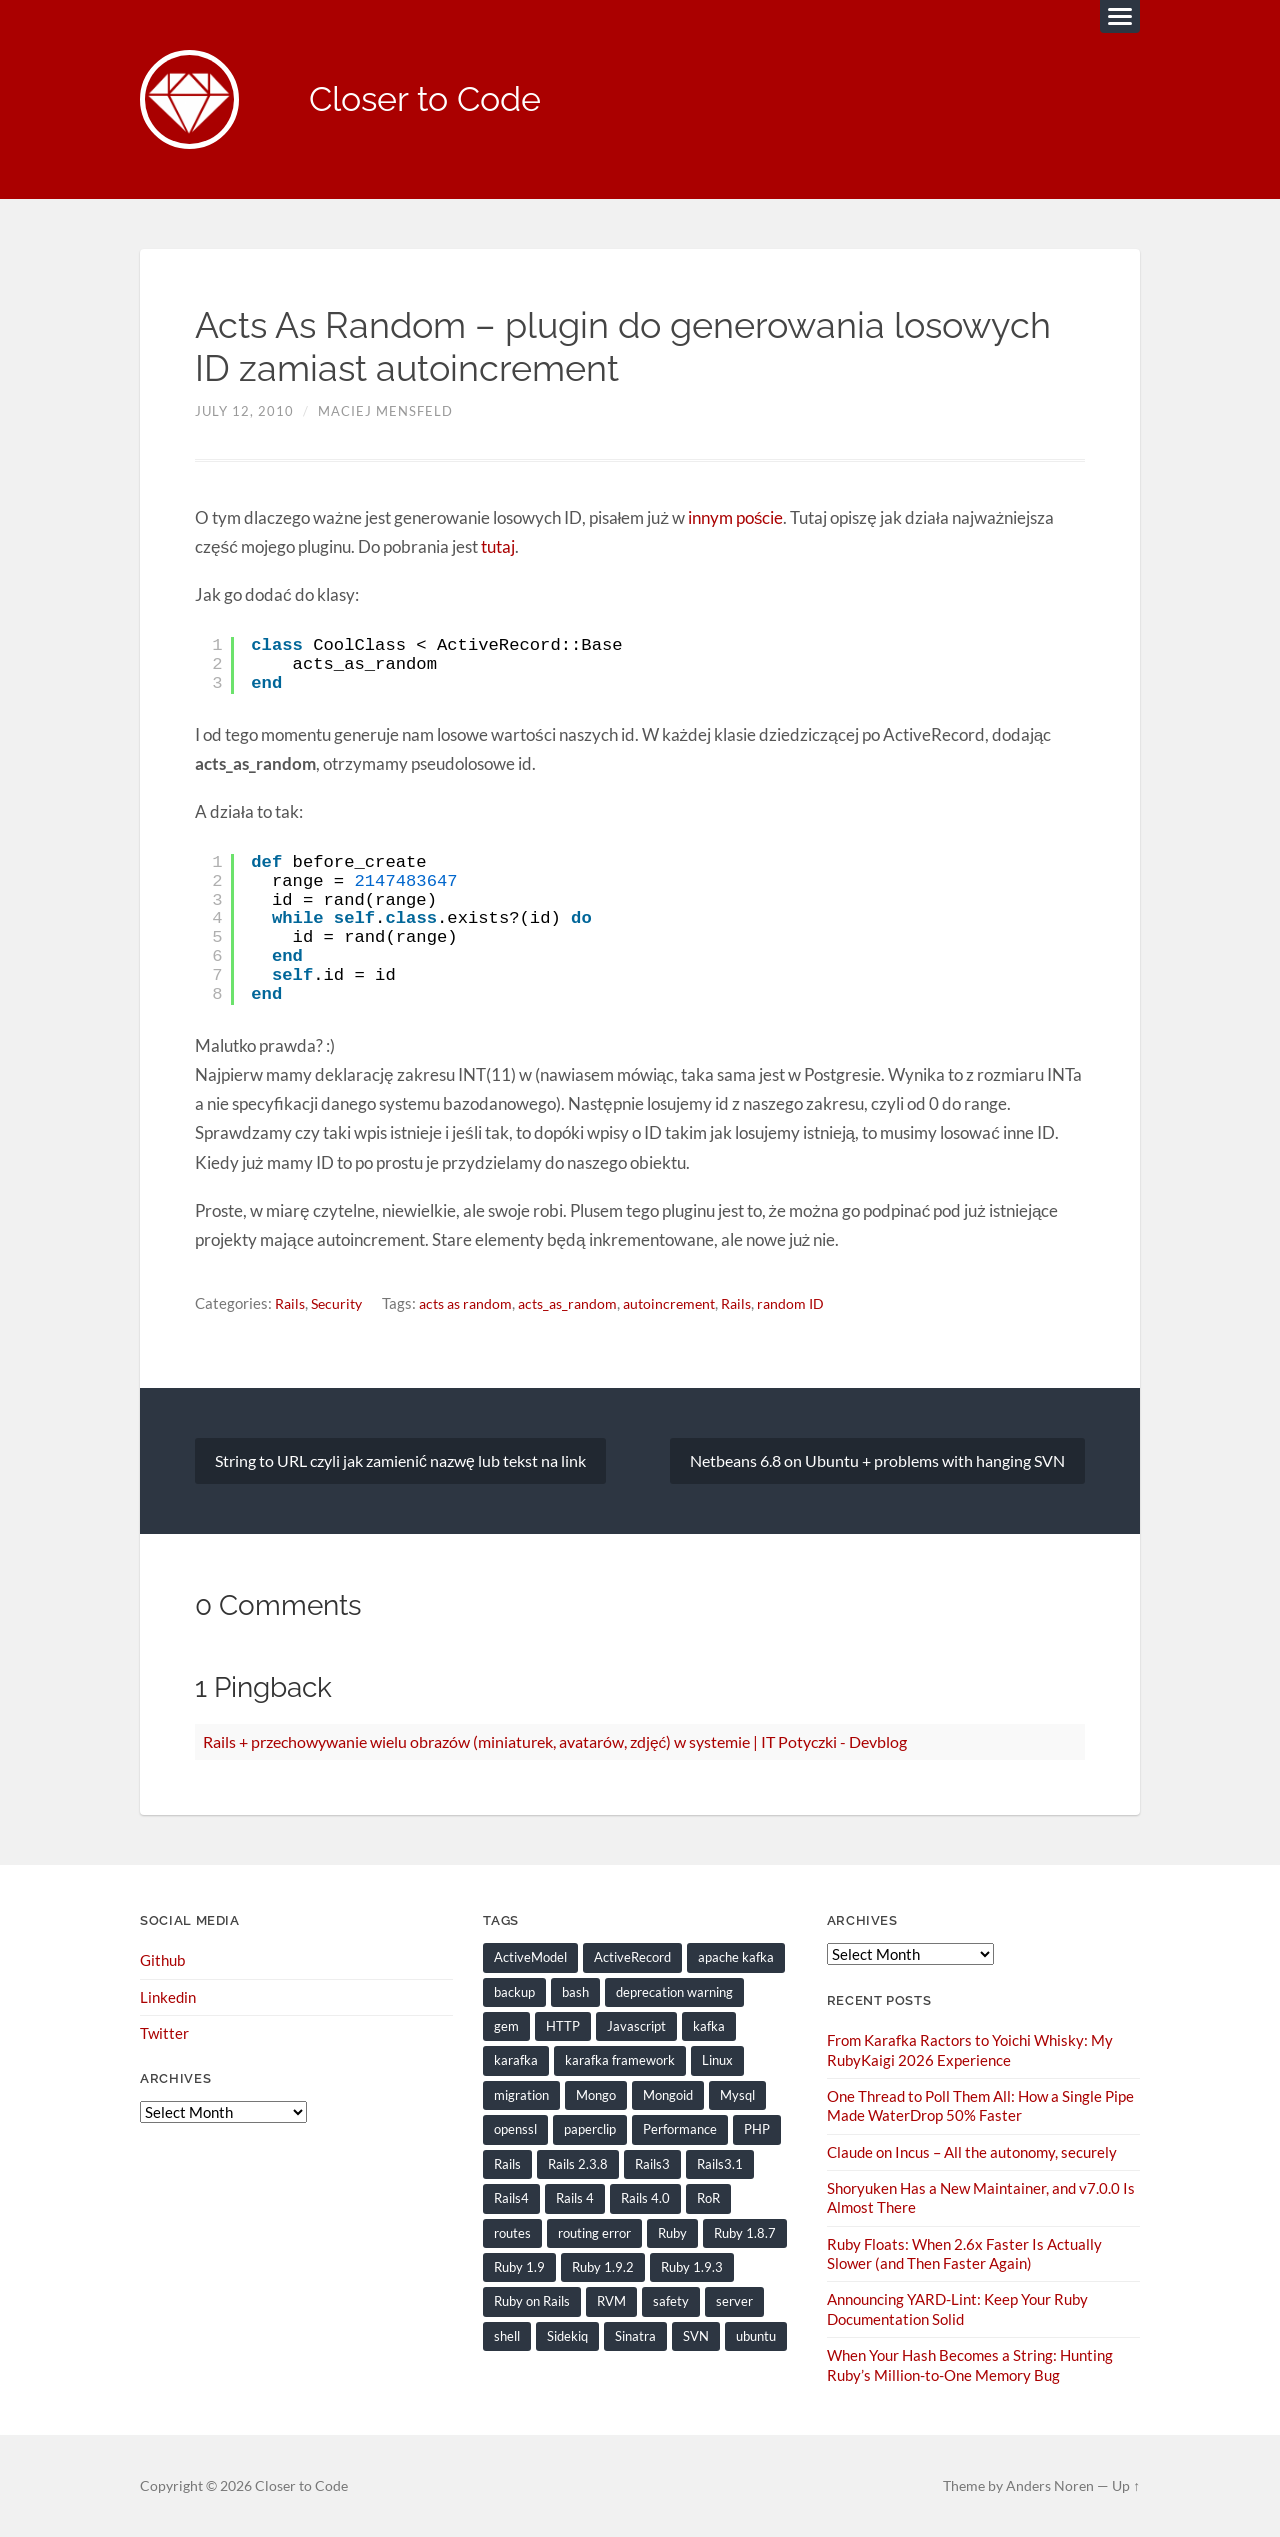  I want to click on backup [backup (8 items)], so click(514, 1992).